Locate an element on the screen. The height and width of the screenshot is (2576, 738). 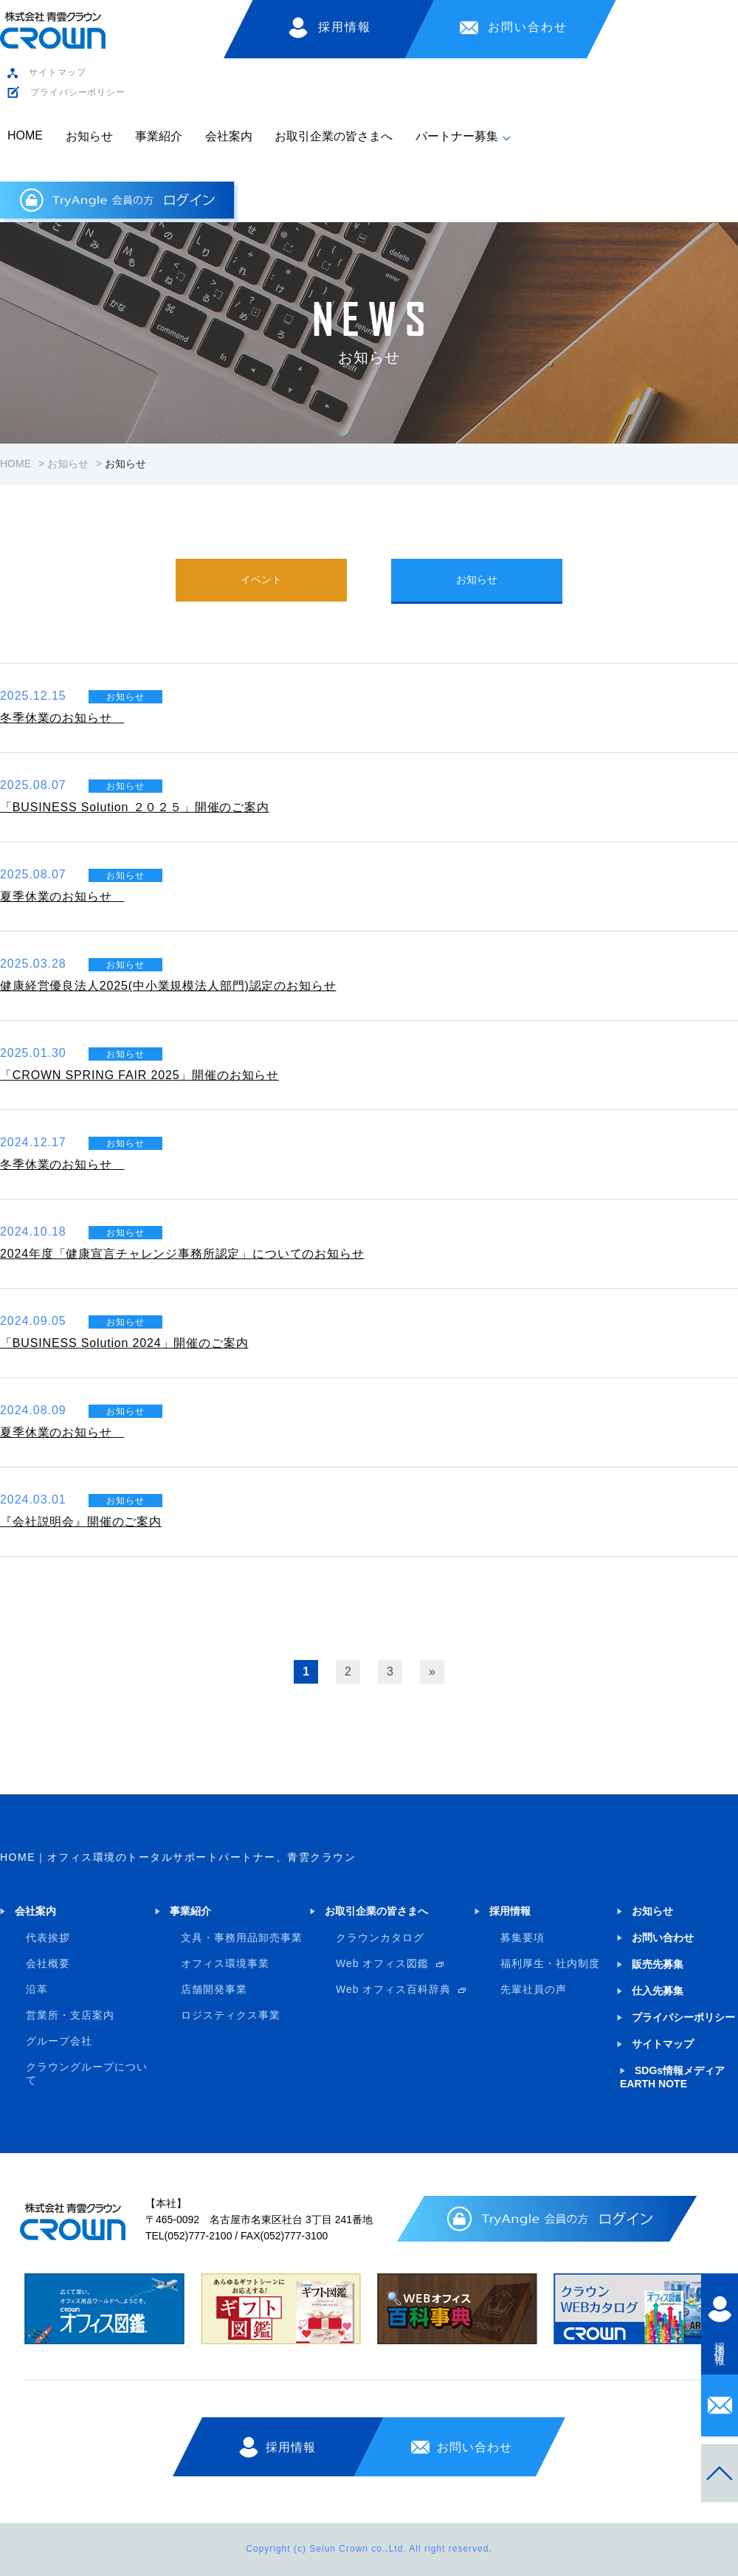
「BUSINESS Solution ２０２５」開催のご案内 is located at coordinates (134, 807).